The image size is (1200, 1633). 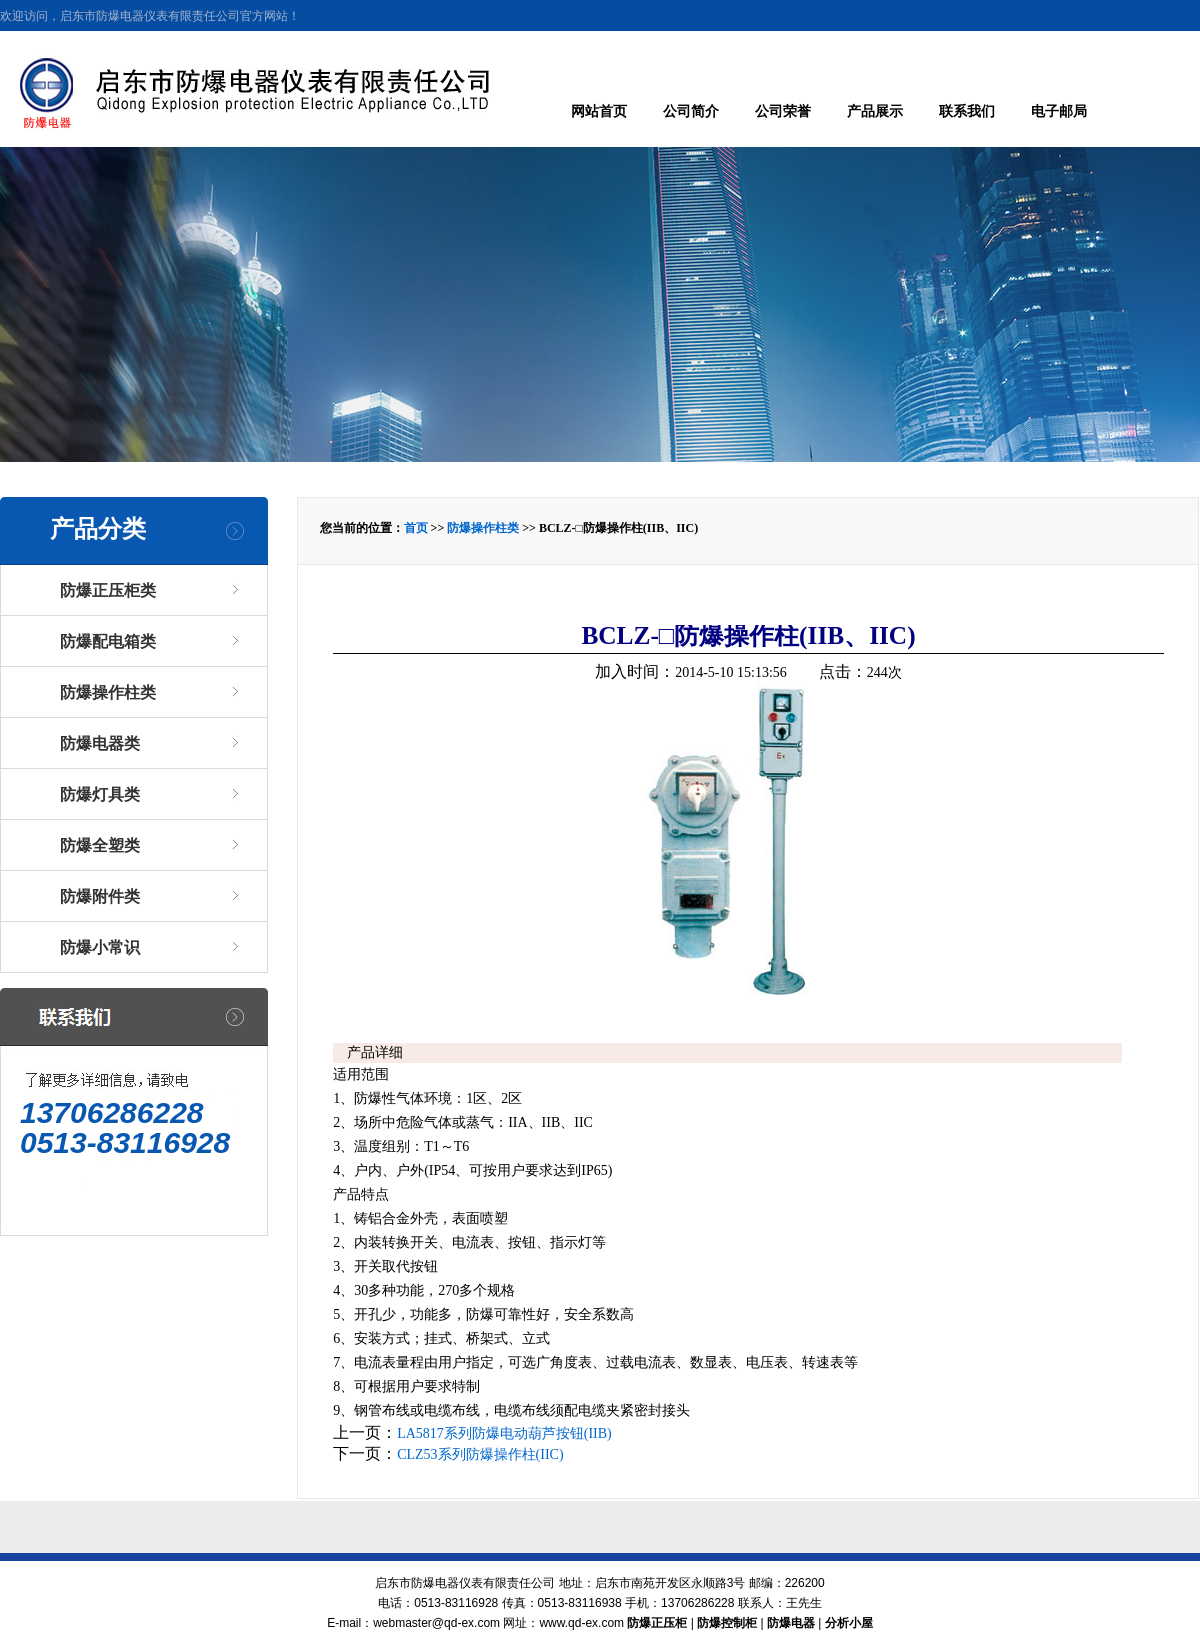 What do you see at coordinates (100, 743) in the screenshot?
I see `防爆电器类` at bounding box center [100, 743].